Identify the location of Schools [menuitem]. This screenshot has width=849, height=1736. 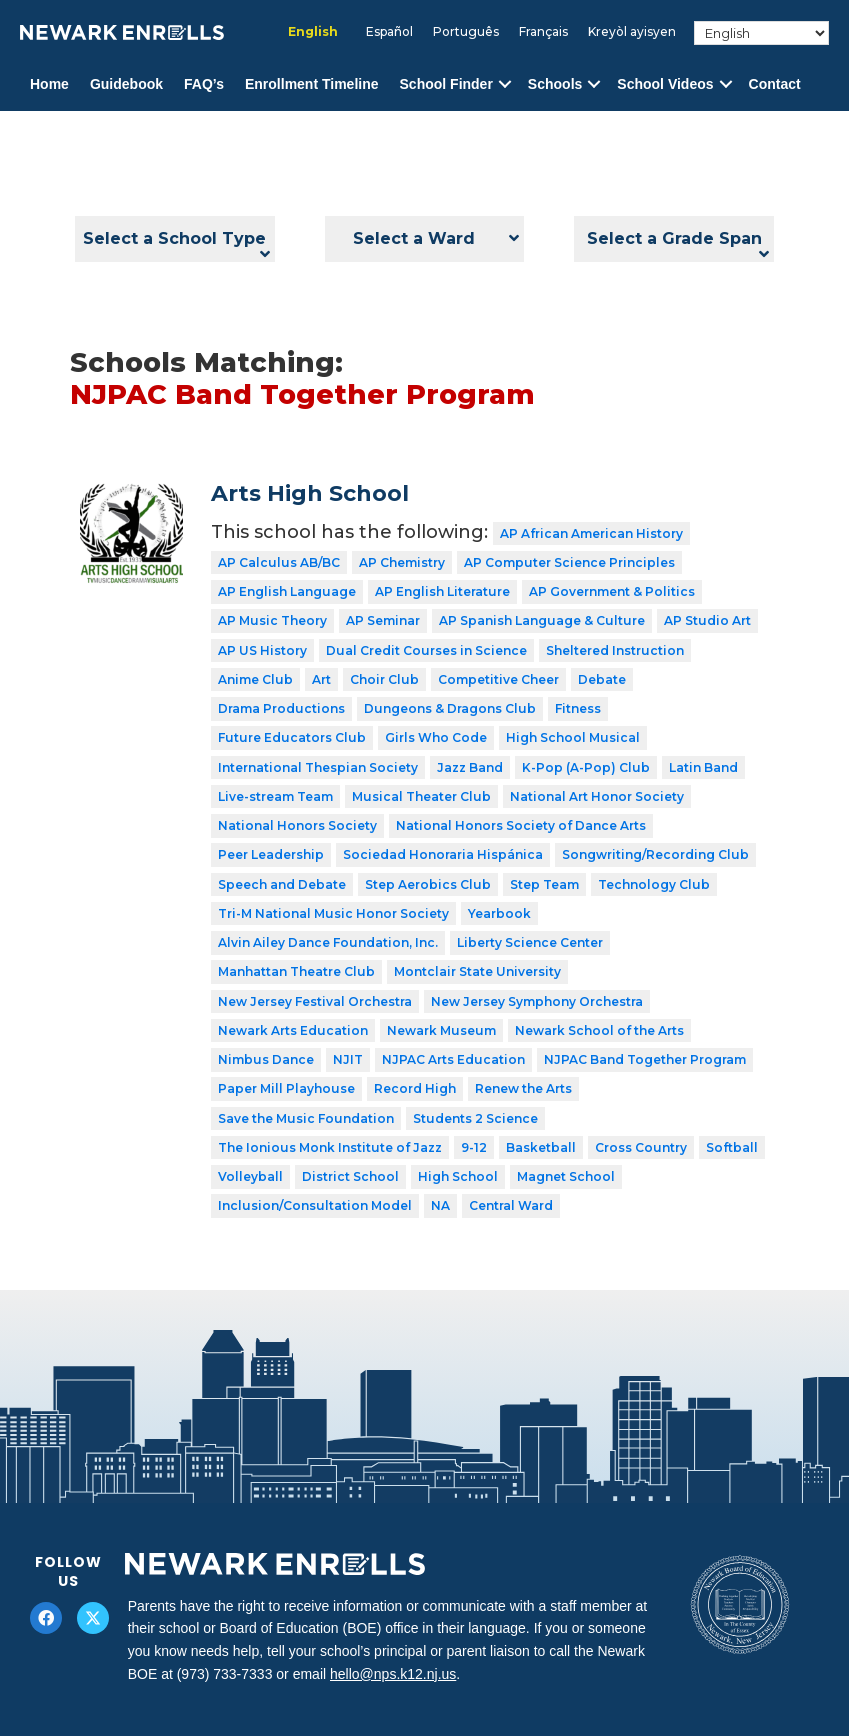
(555, 84).